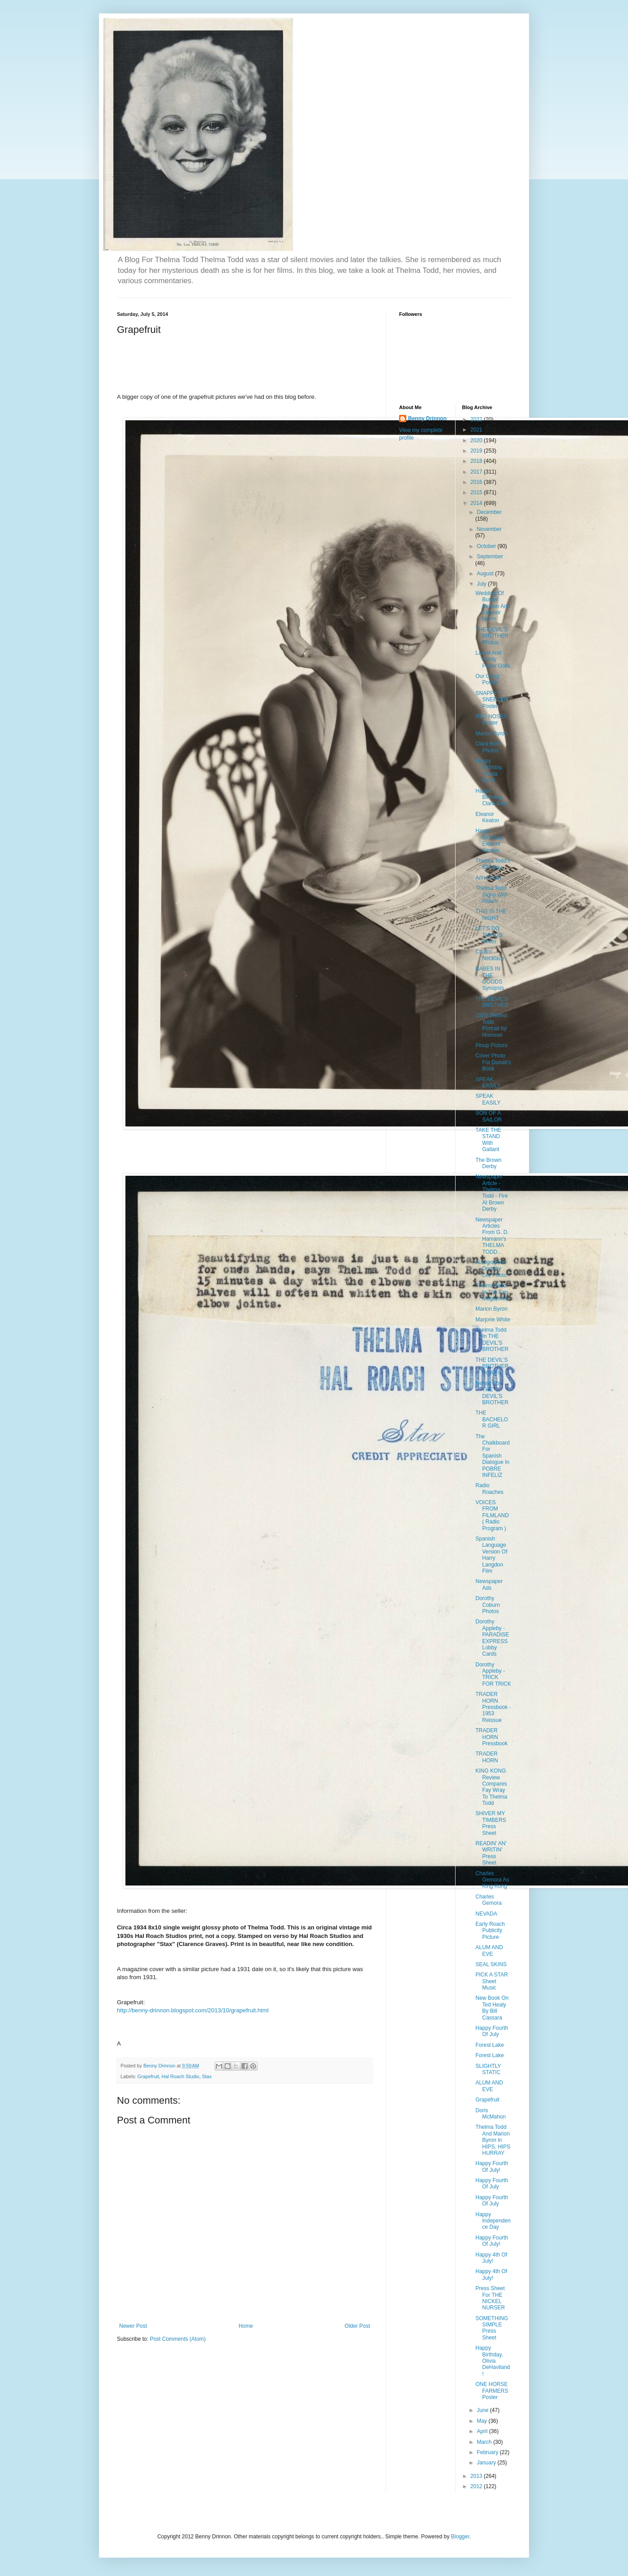  Describe the element at coordinates (207, 2076) in the screenshot. I see `Stax` at that location.